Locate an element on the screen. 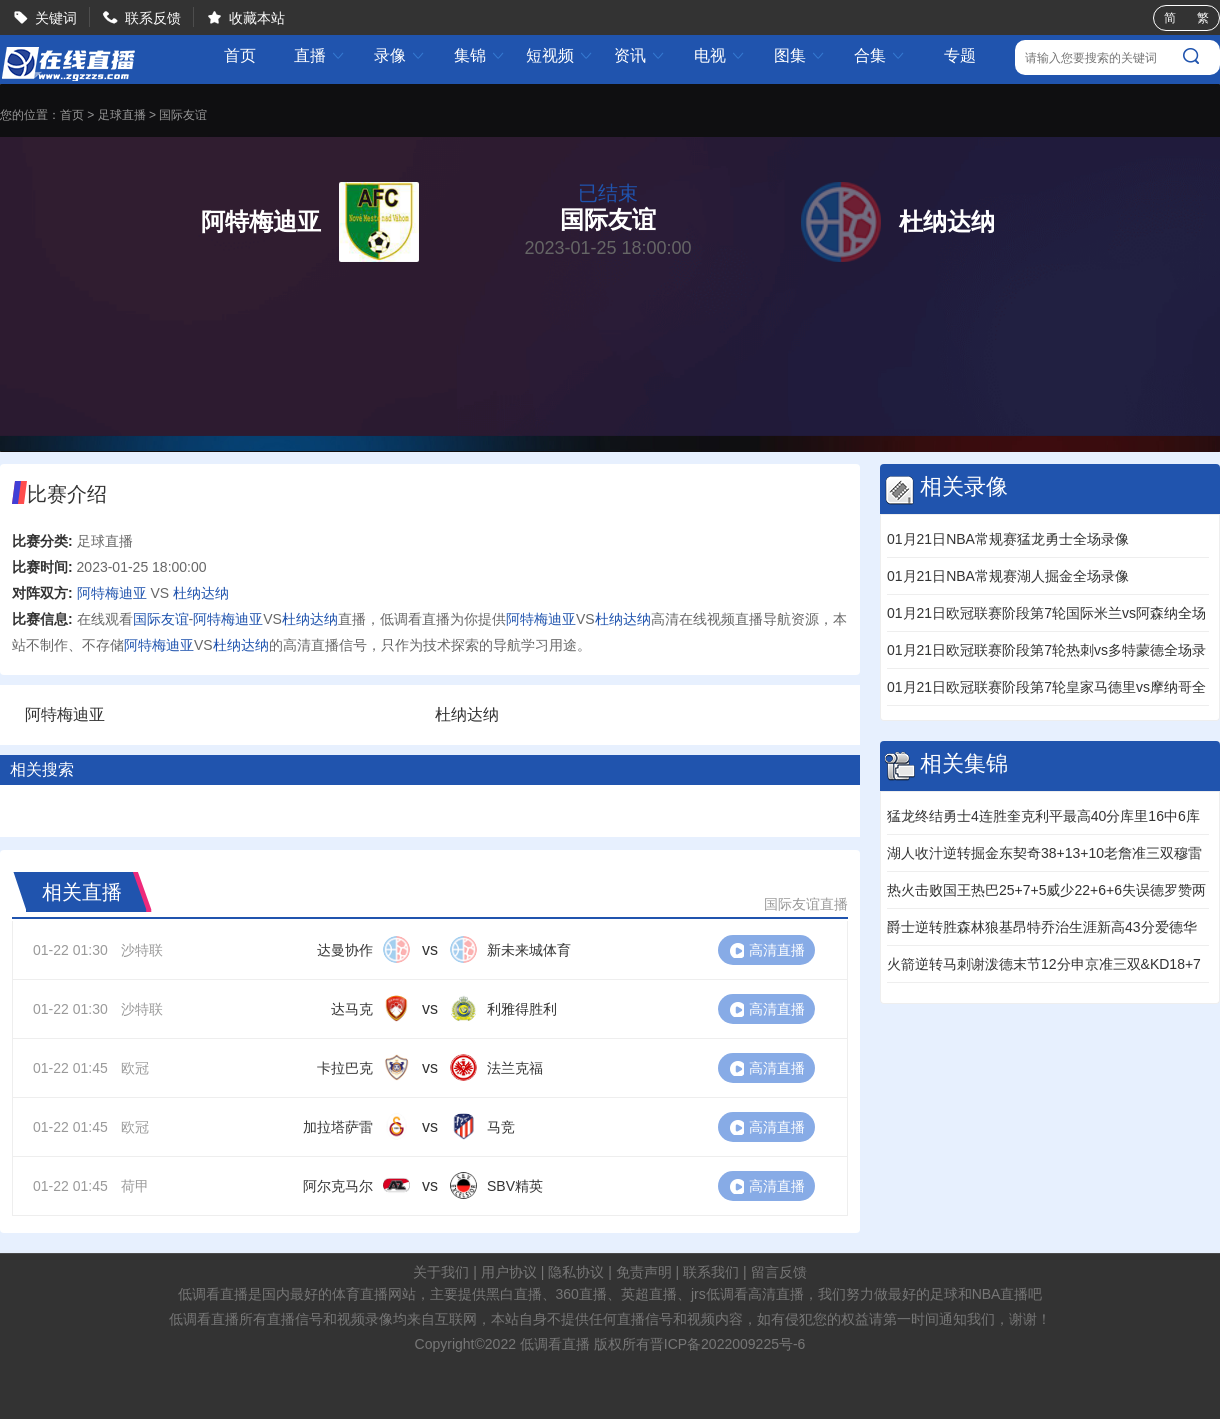  杜纳达纳 is located at coordinates (201, 593).